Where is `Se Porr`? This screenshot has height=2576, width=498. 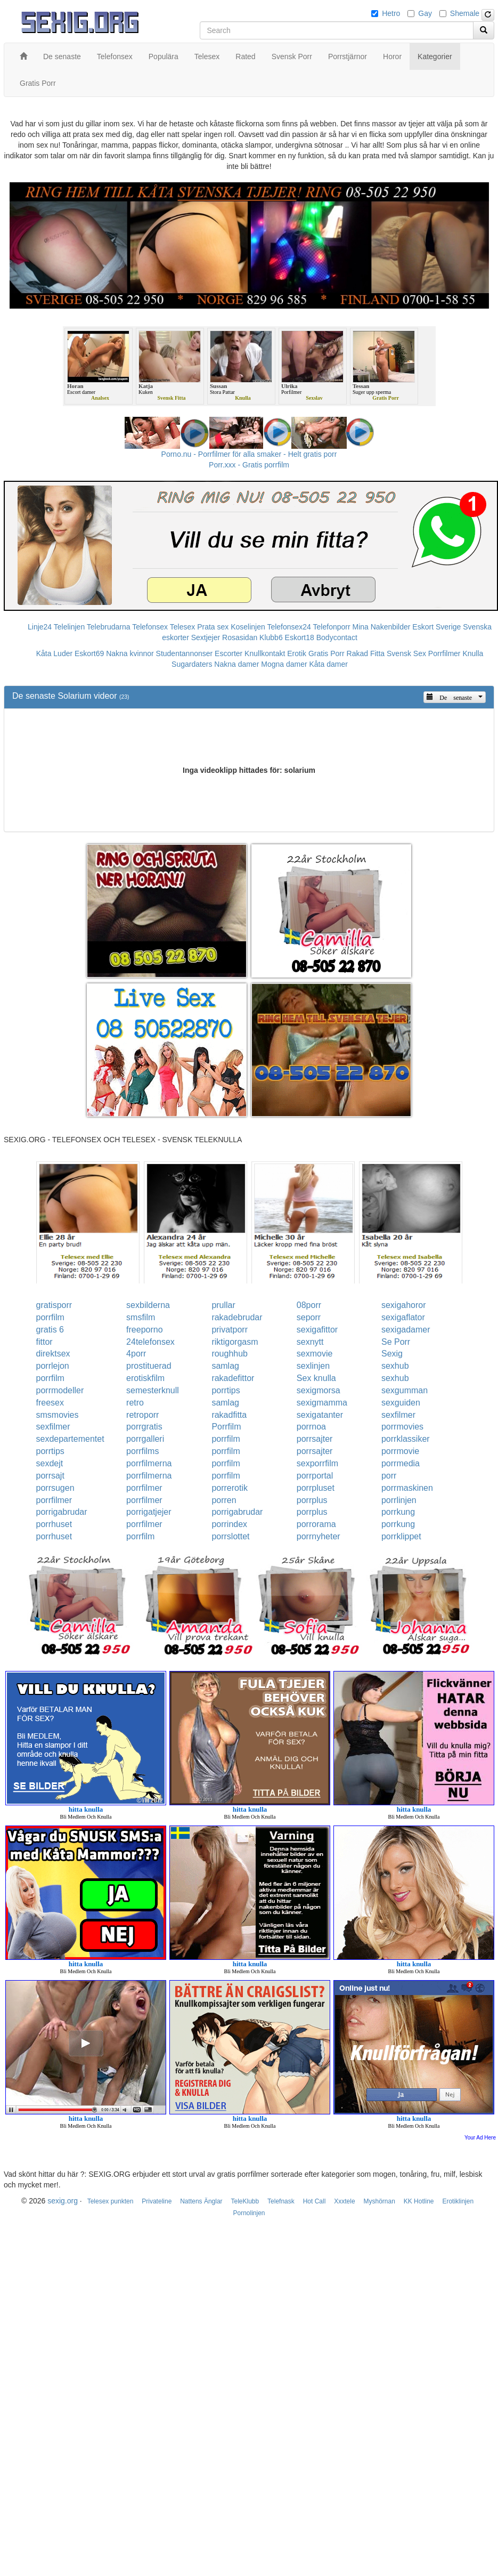 Se Porr is located at coordinates (395, 1341).